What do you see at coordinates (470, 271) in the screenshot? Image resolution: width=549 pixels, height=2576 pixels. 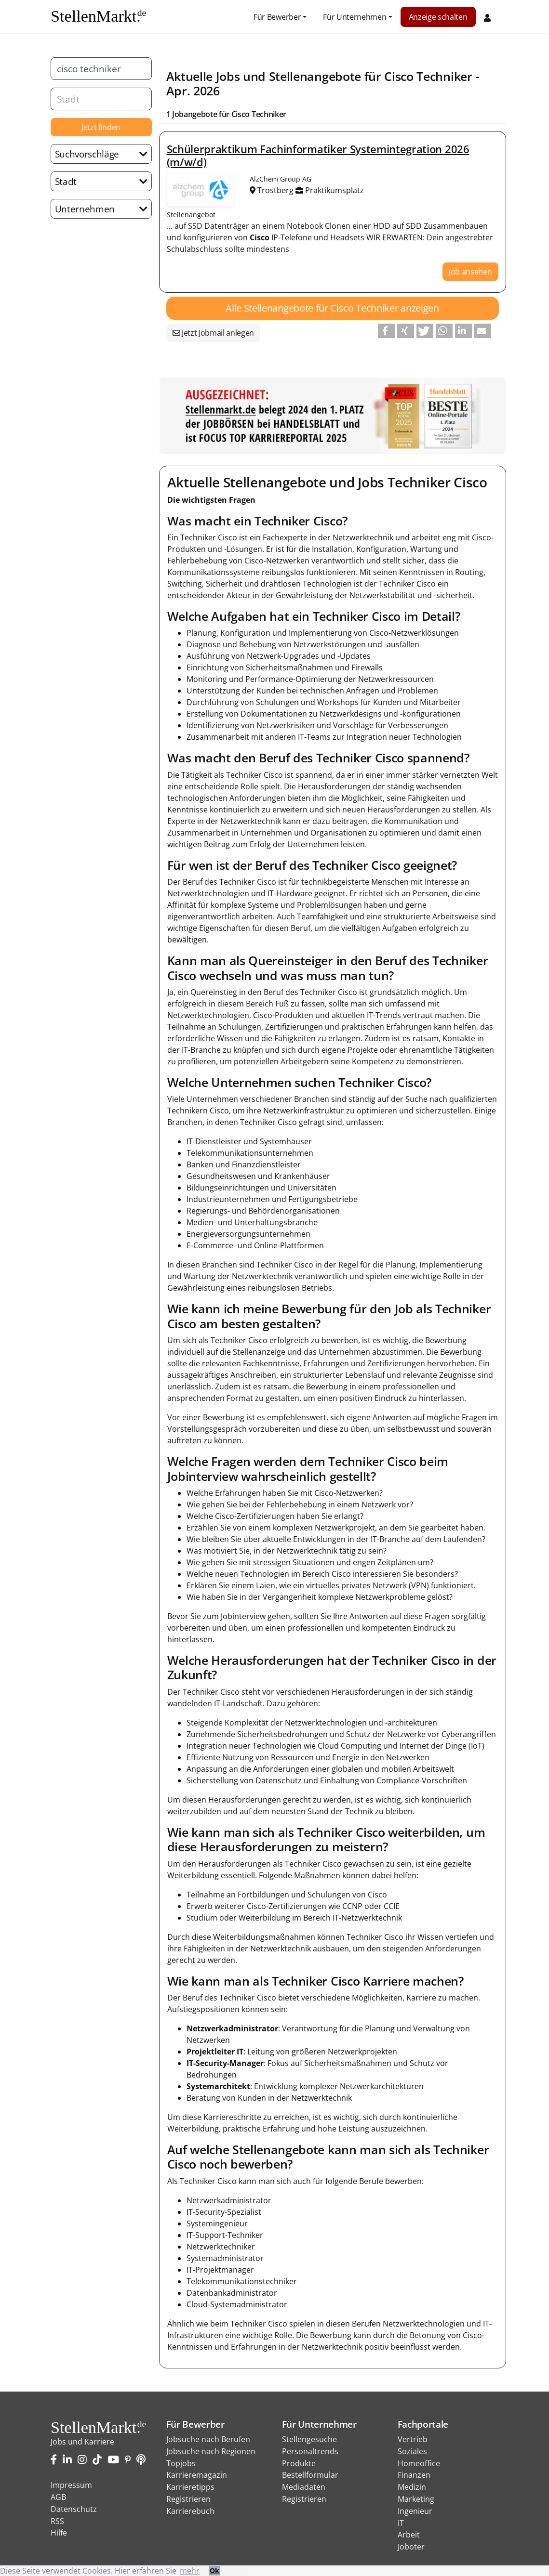 I see `Job ansehen [button]` at bounding box center [470, 271].